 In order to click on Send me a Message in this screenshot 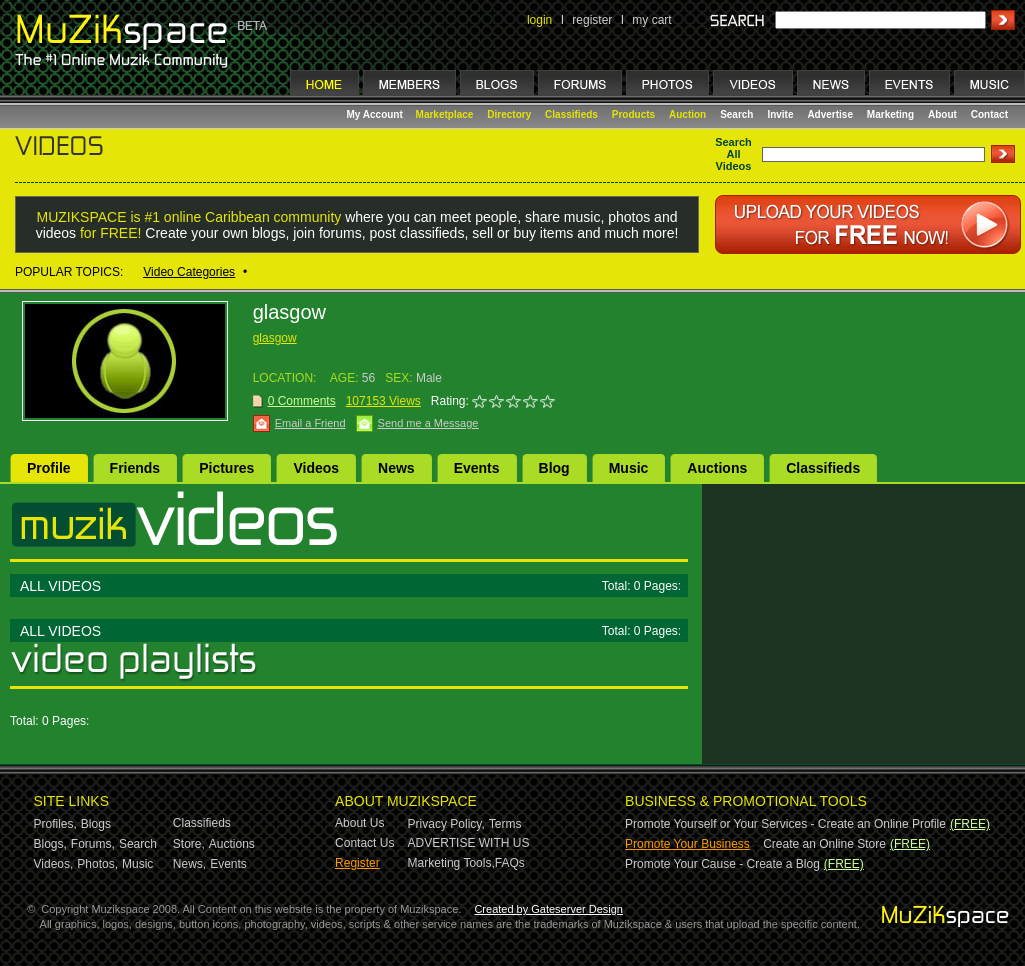, I will do `click(428, 423)`.